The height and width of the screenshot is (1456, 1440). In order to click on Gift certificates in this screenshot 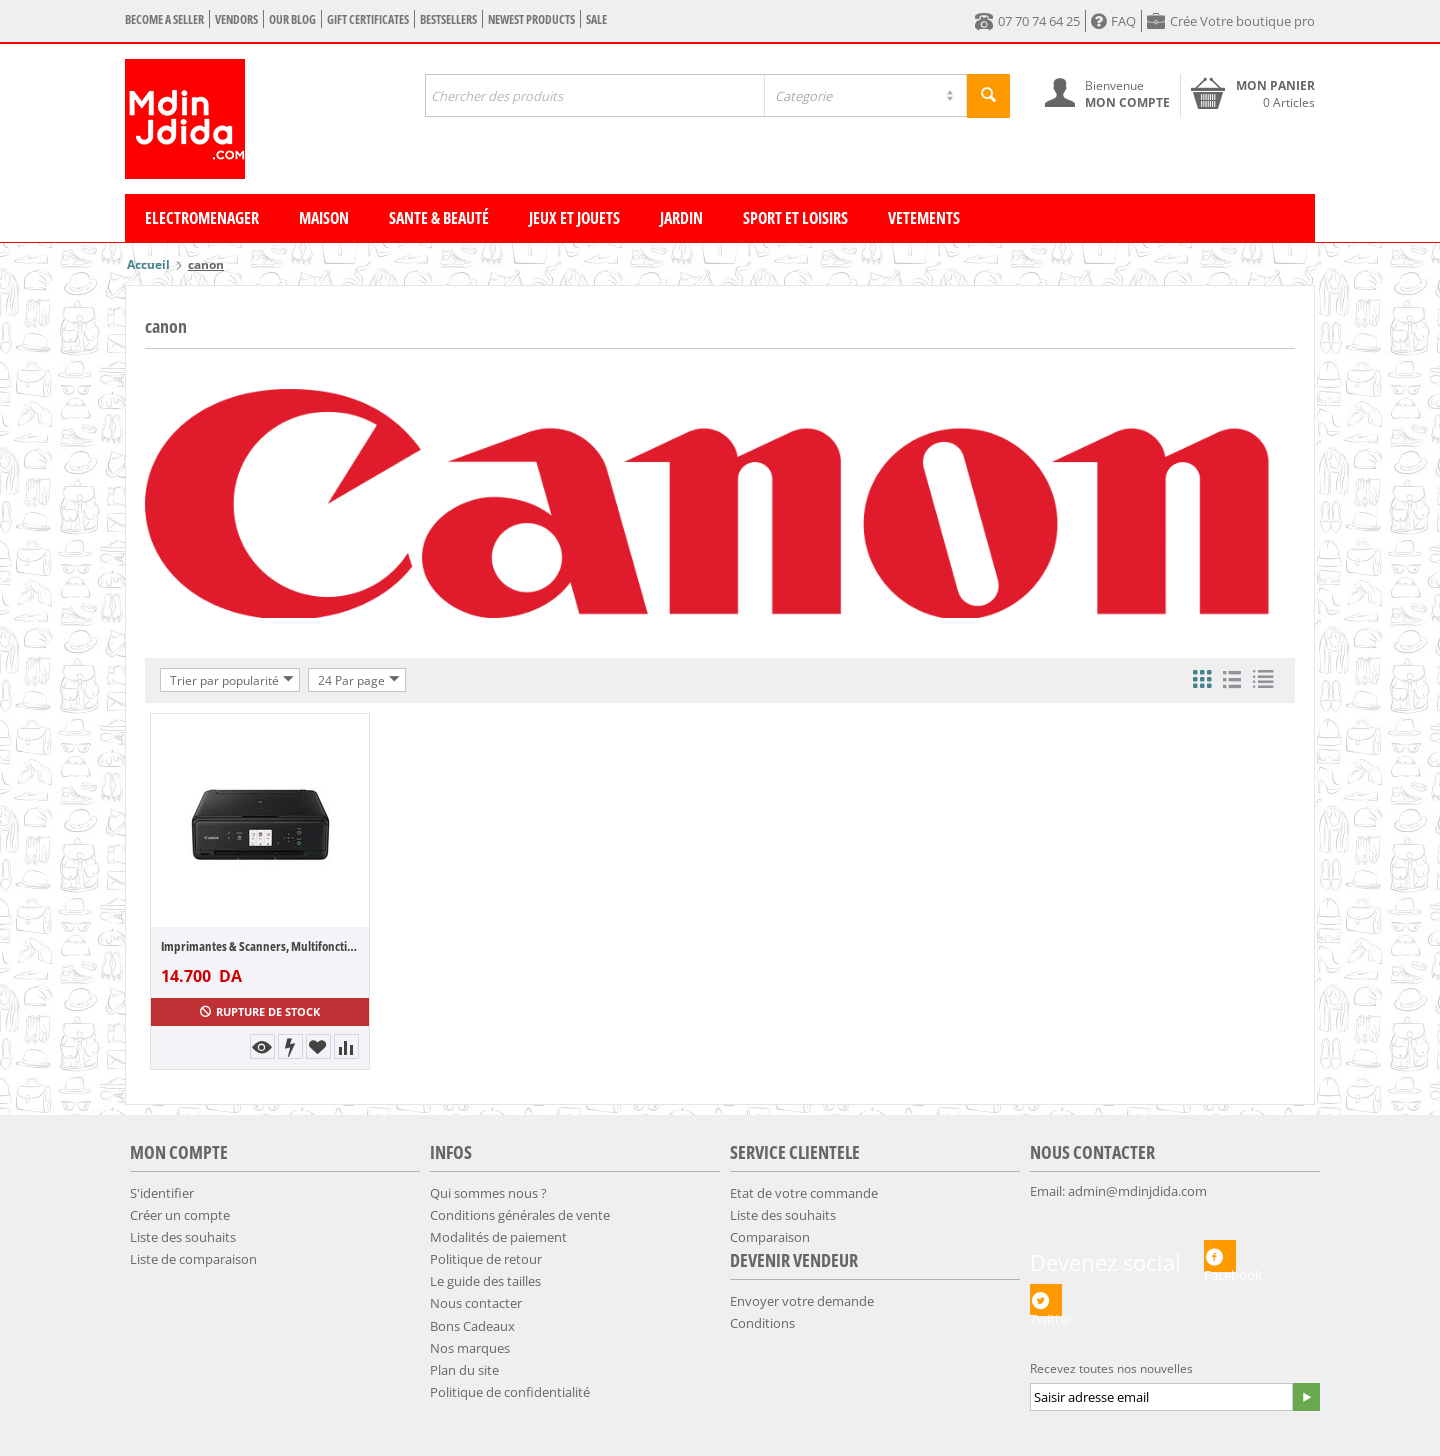, I will do `click(368, 19)`.